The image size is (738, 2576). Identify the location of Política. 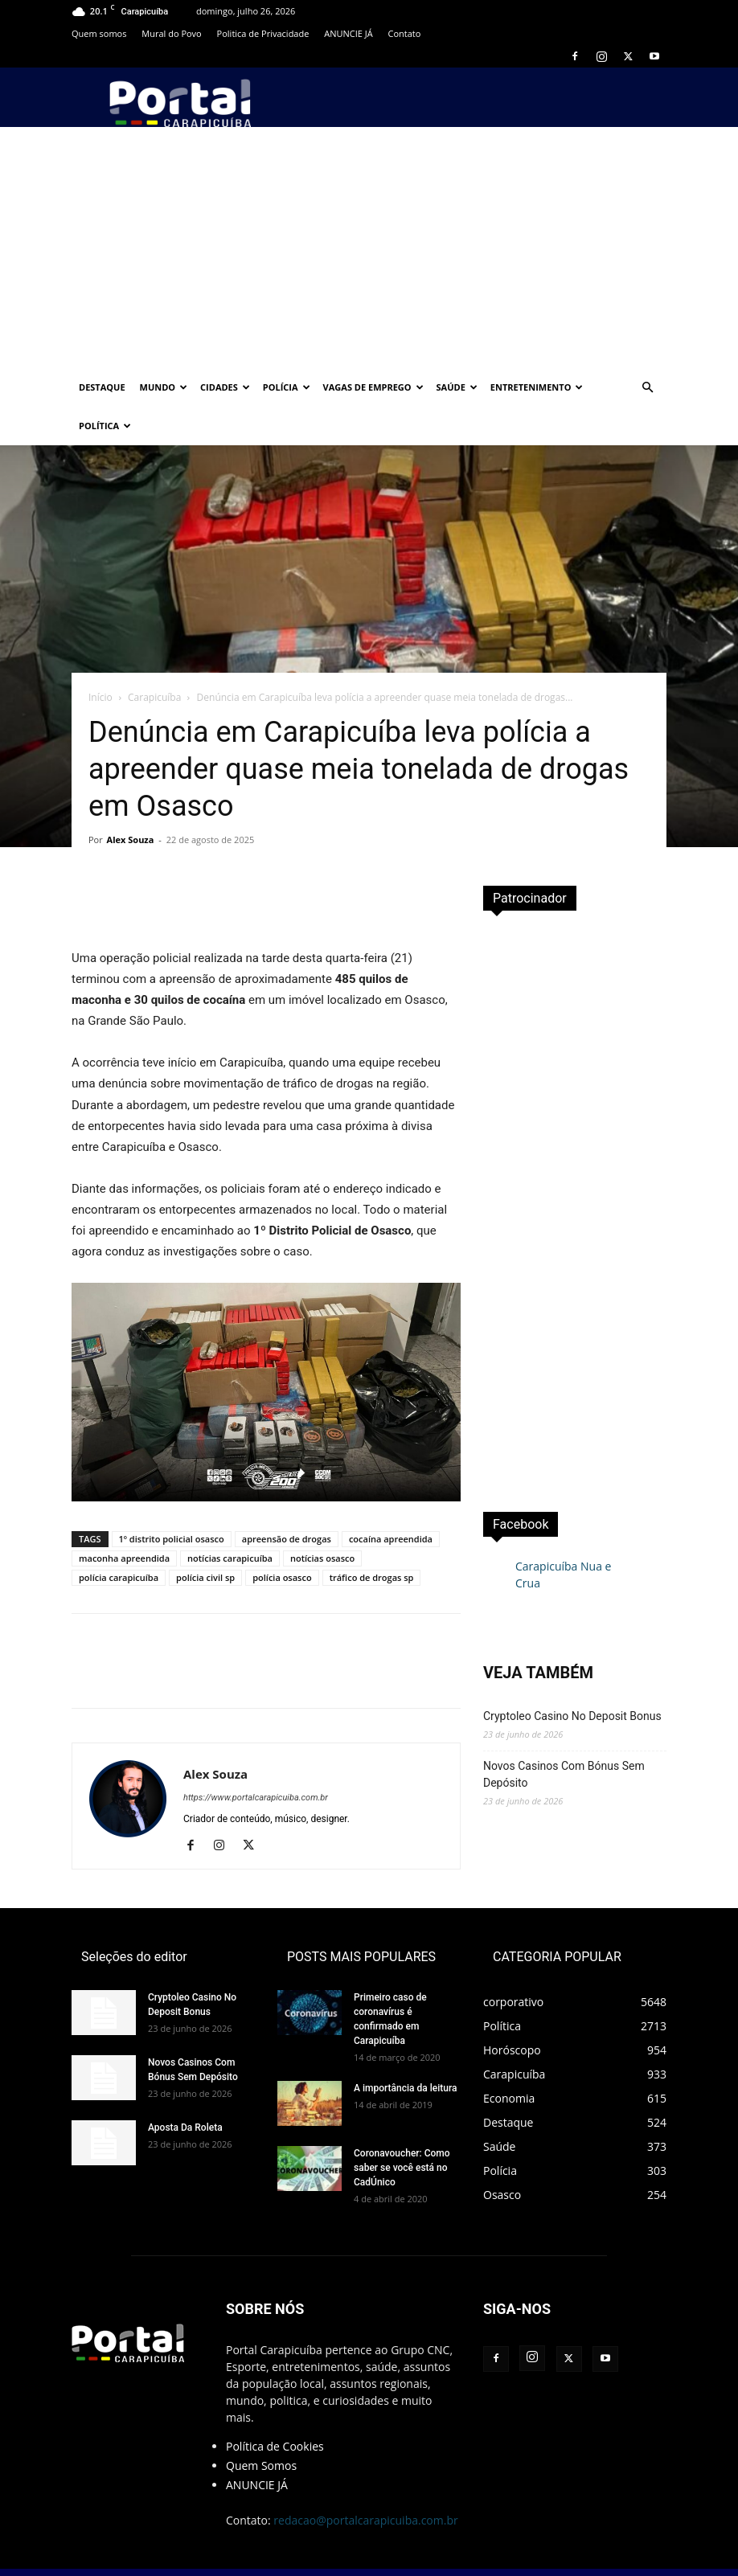
(105, 426).